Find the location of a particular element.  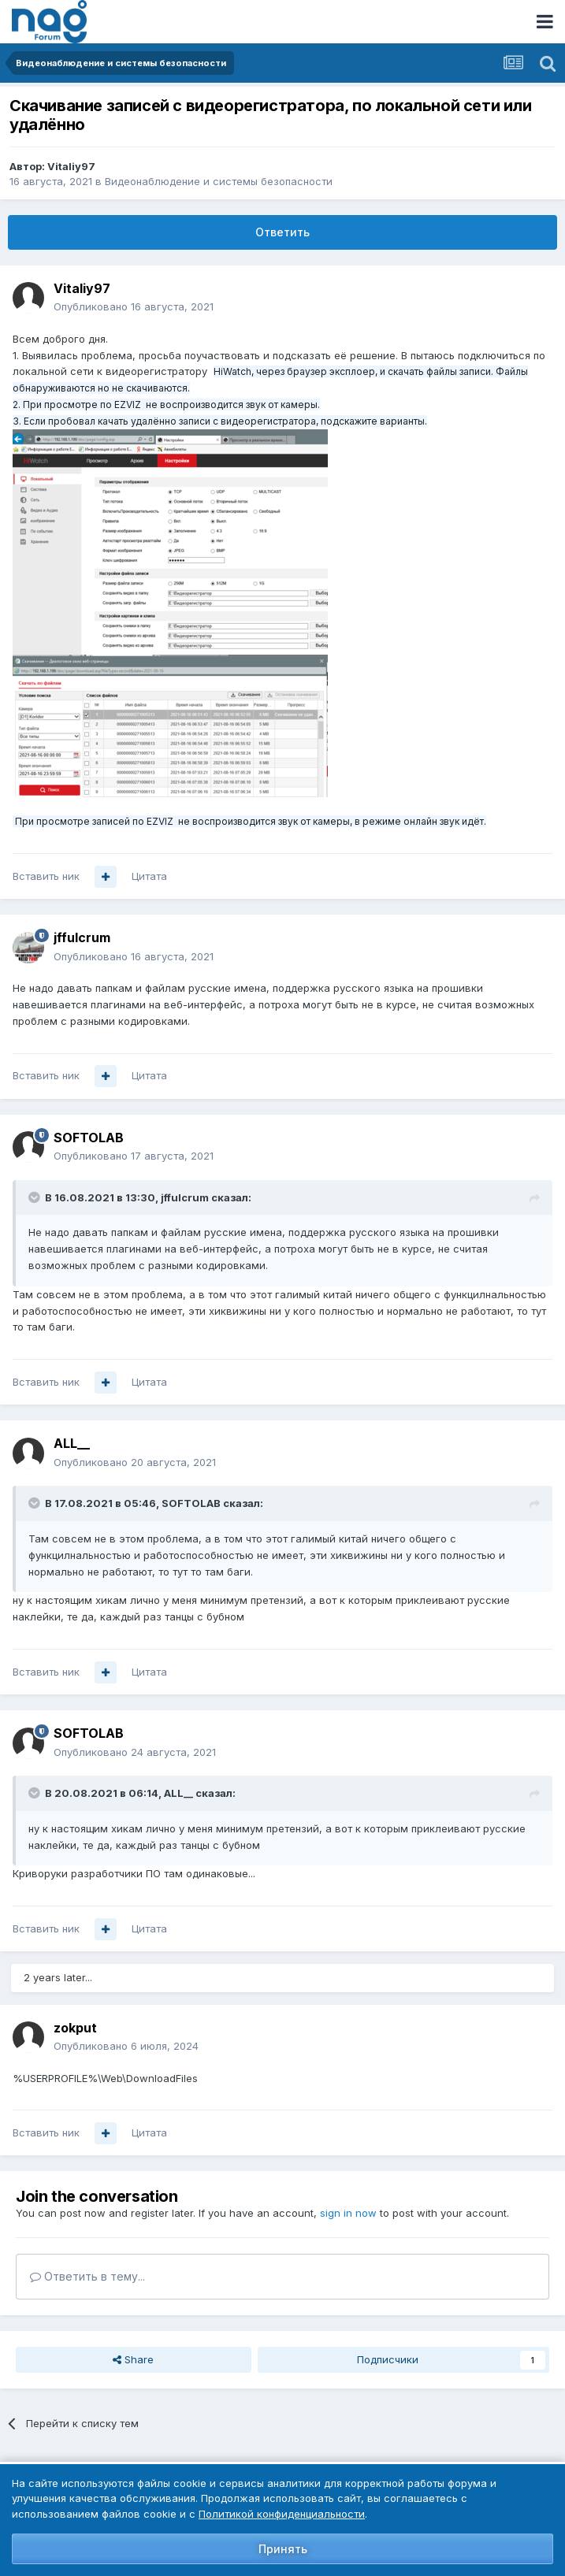

Вставить ник is located at coordinates (46, 876).